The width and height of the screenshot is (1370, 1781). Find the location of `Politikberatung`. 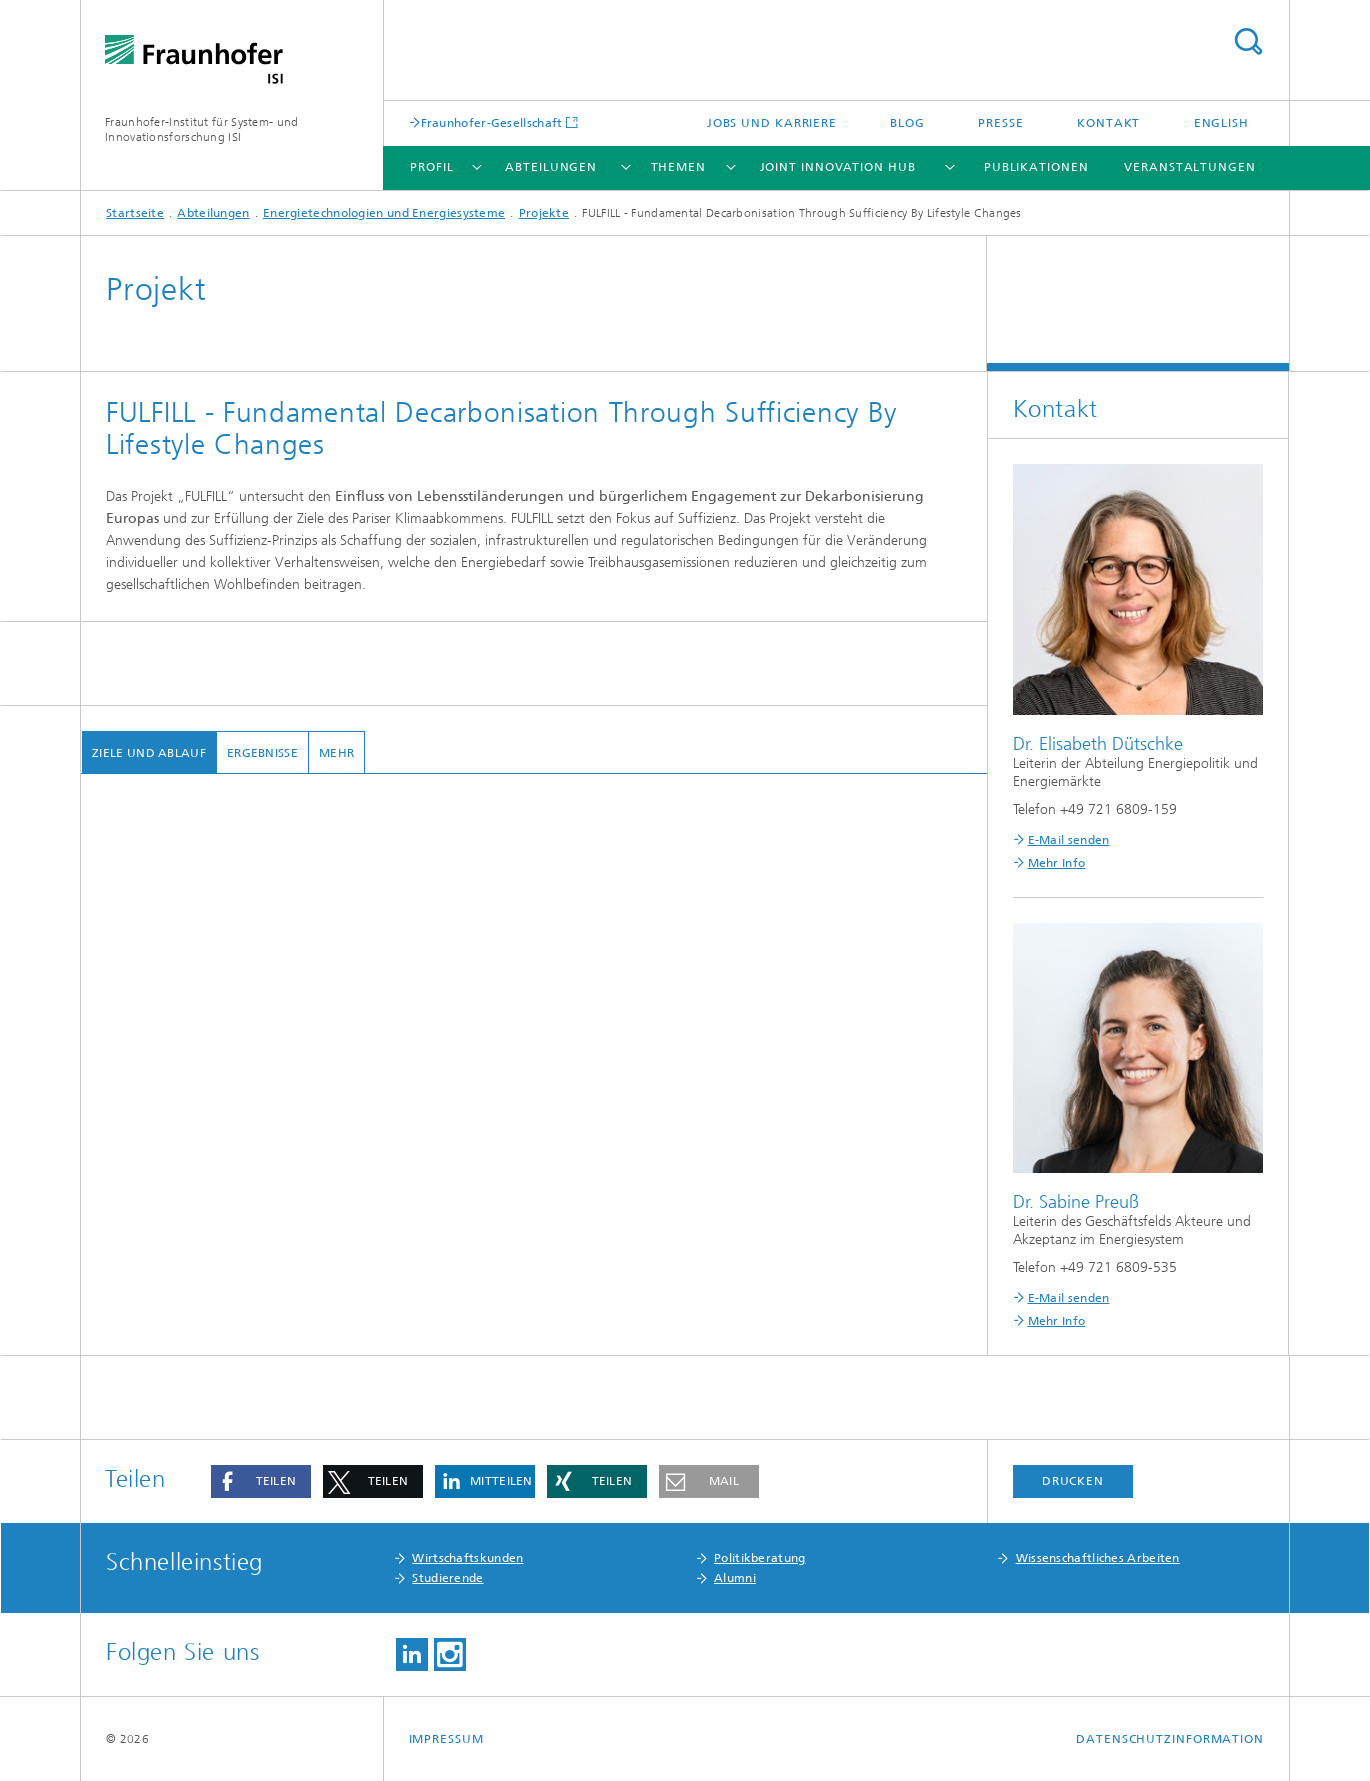

Politikberatung is located at coordinates (760, 1558).